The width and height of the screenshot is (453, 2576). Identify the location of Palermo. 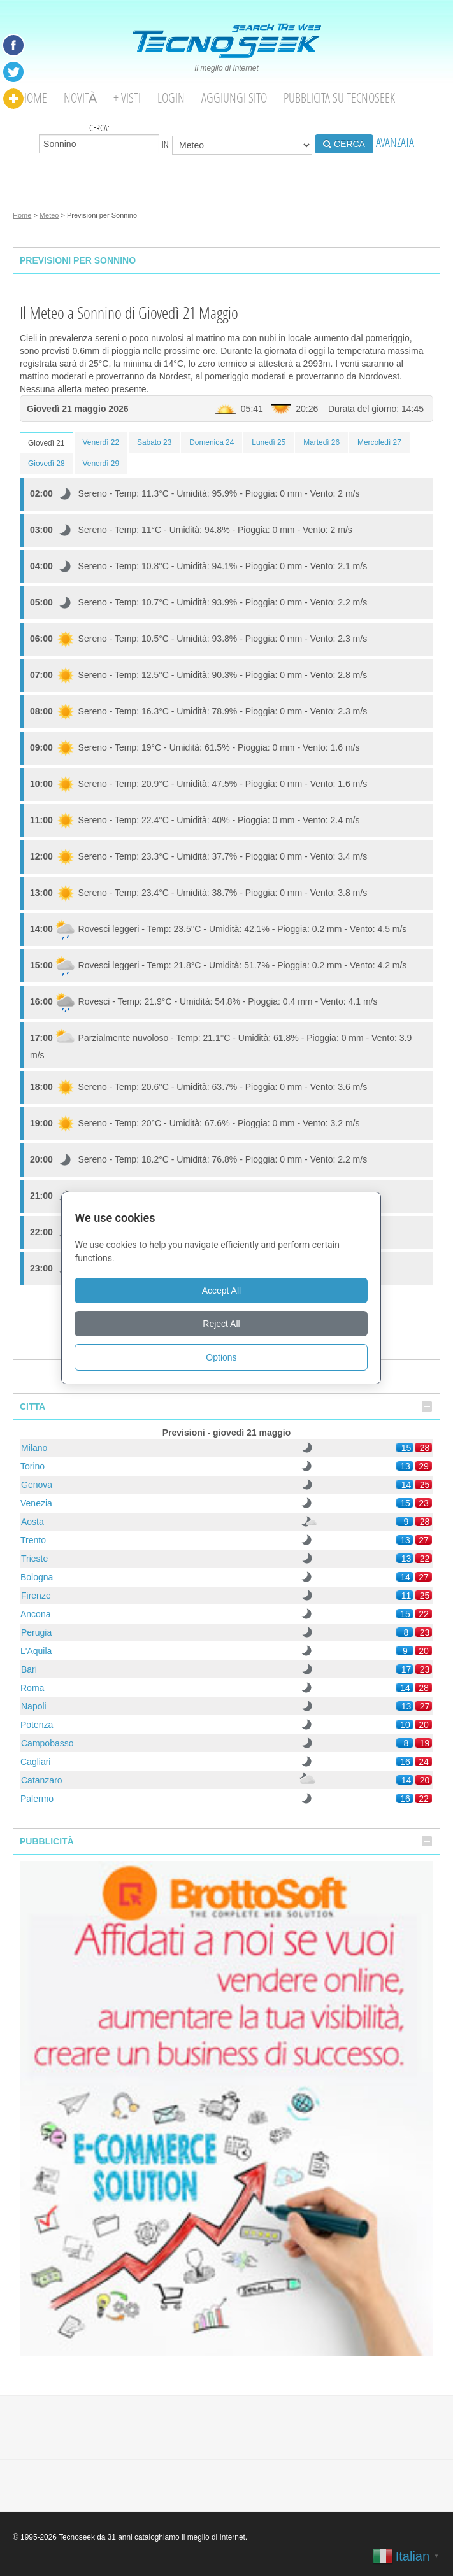
(37, 1799).